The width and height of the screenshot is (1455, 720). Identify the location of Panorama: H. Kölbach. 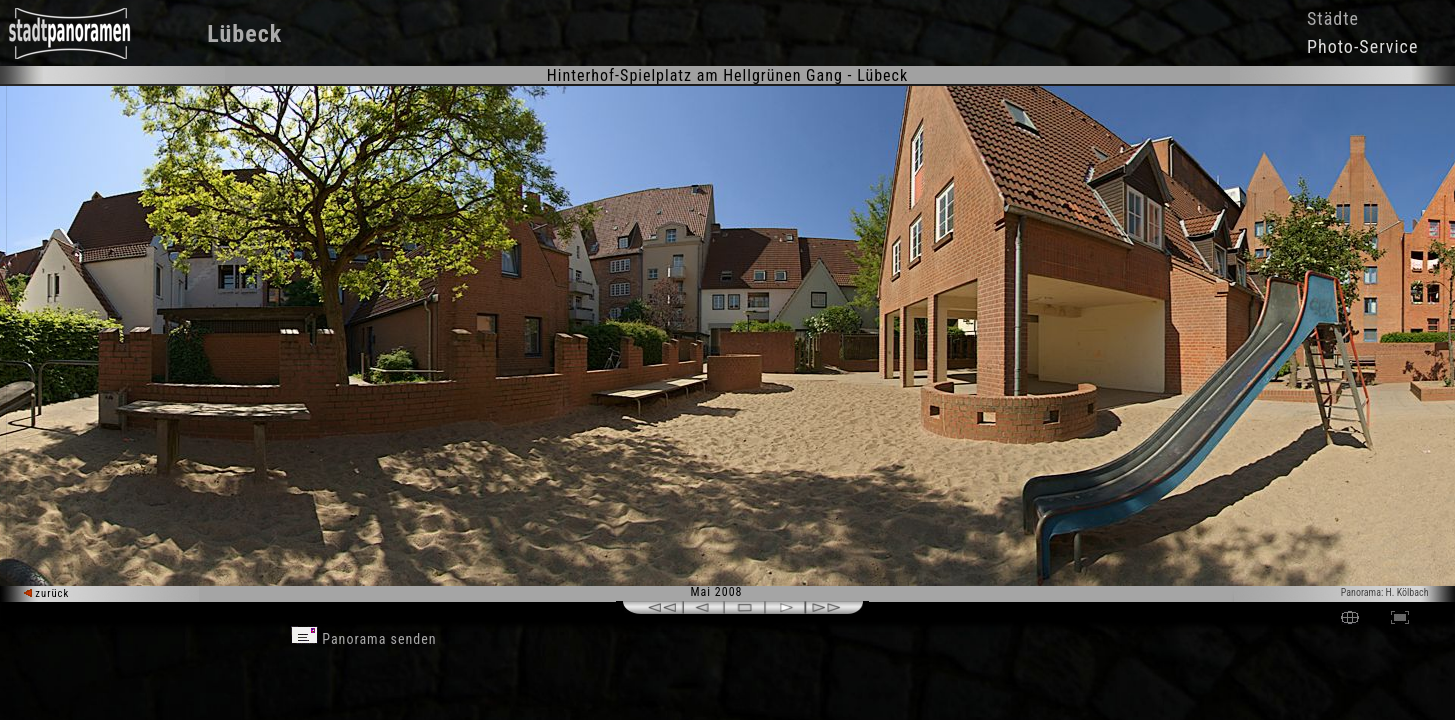
(1385, 592).